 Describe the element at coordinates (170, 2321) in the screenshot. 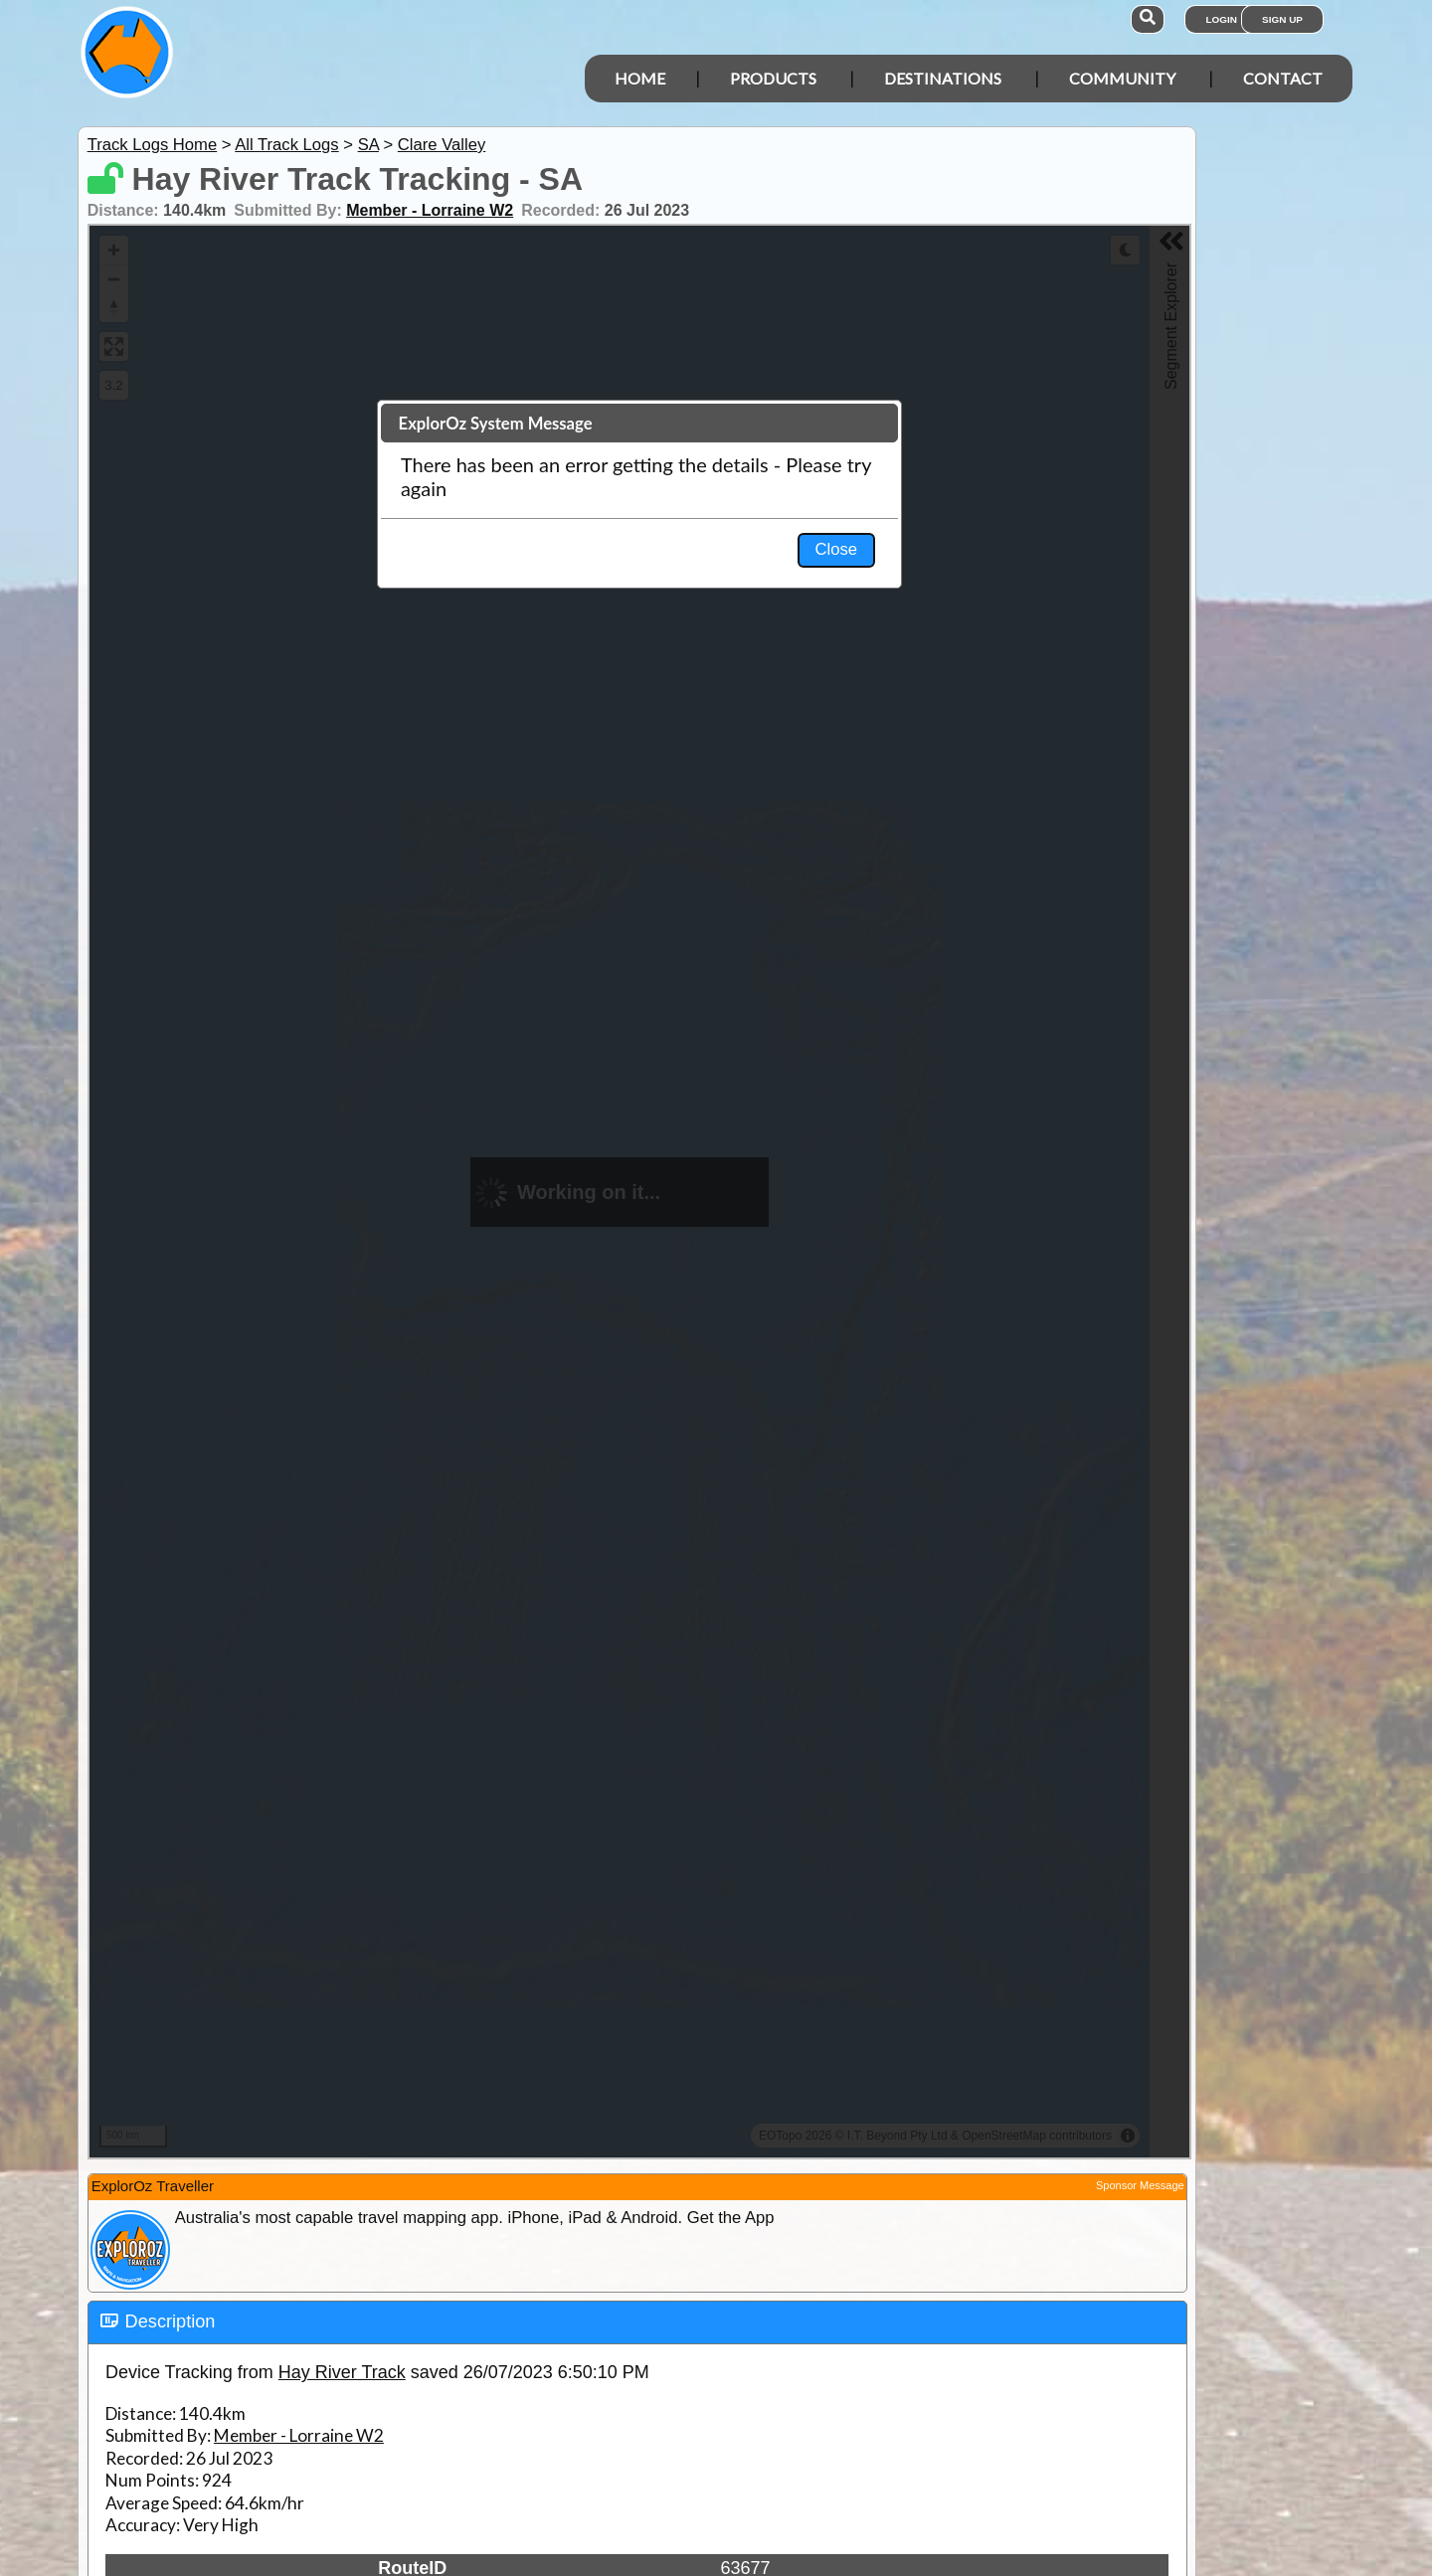

I see `Description` at that location.